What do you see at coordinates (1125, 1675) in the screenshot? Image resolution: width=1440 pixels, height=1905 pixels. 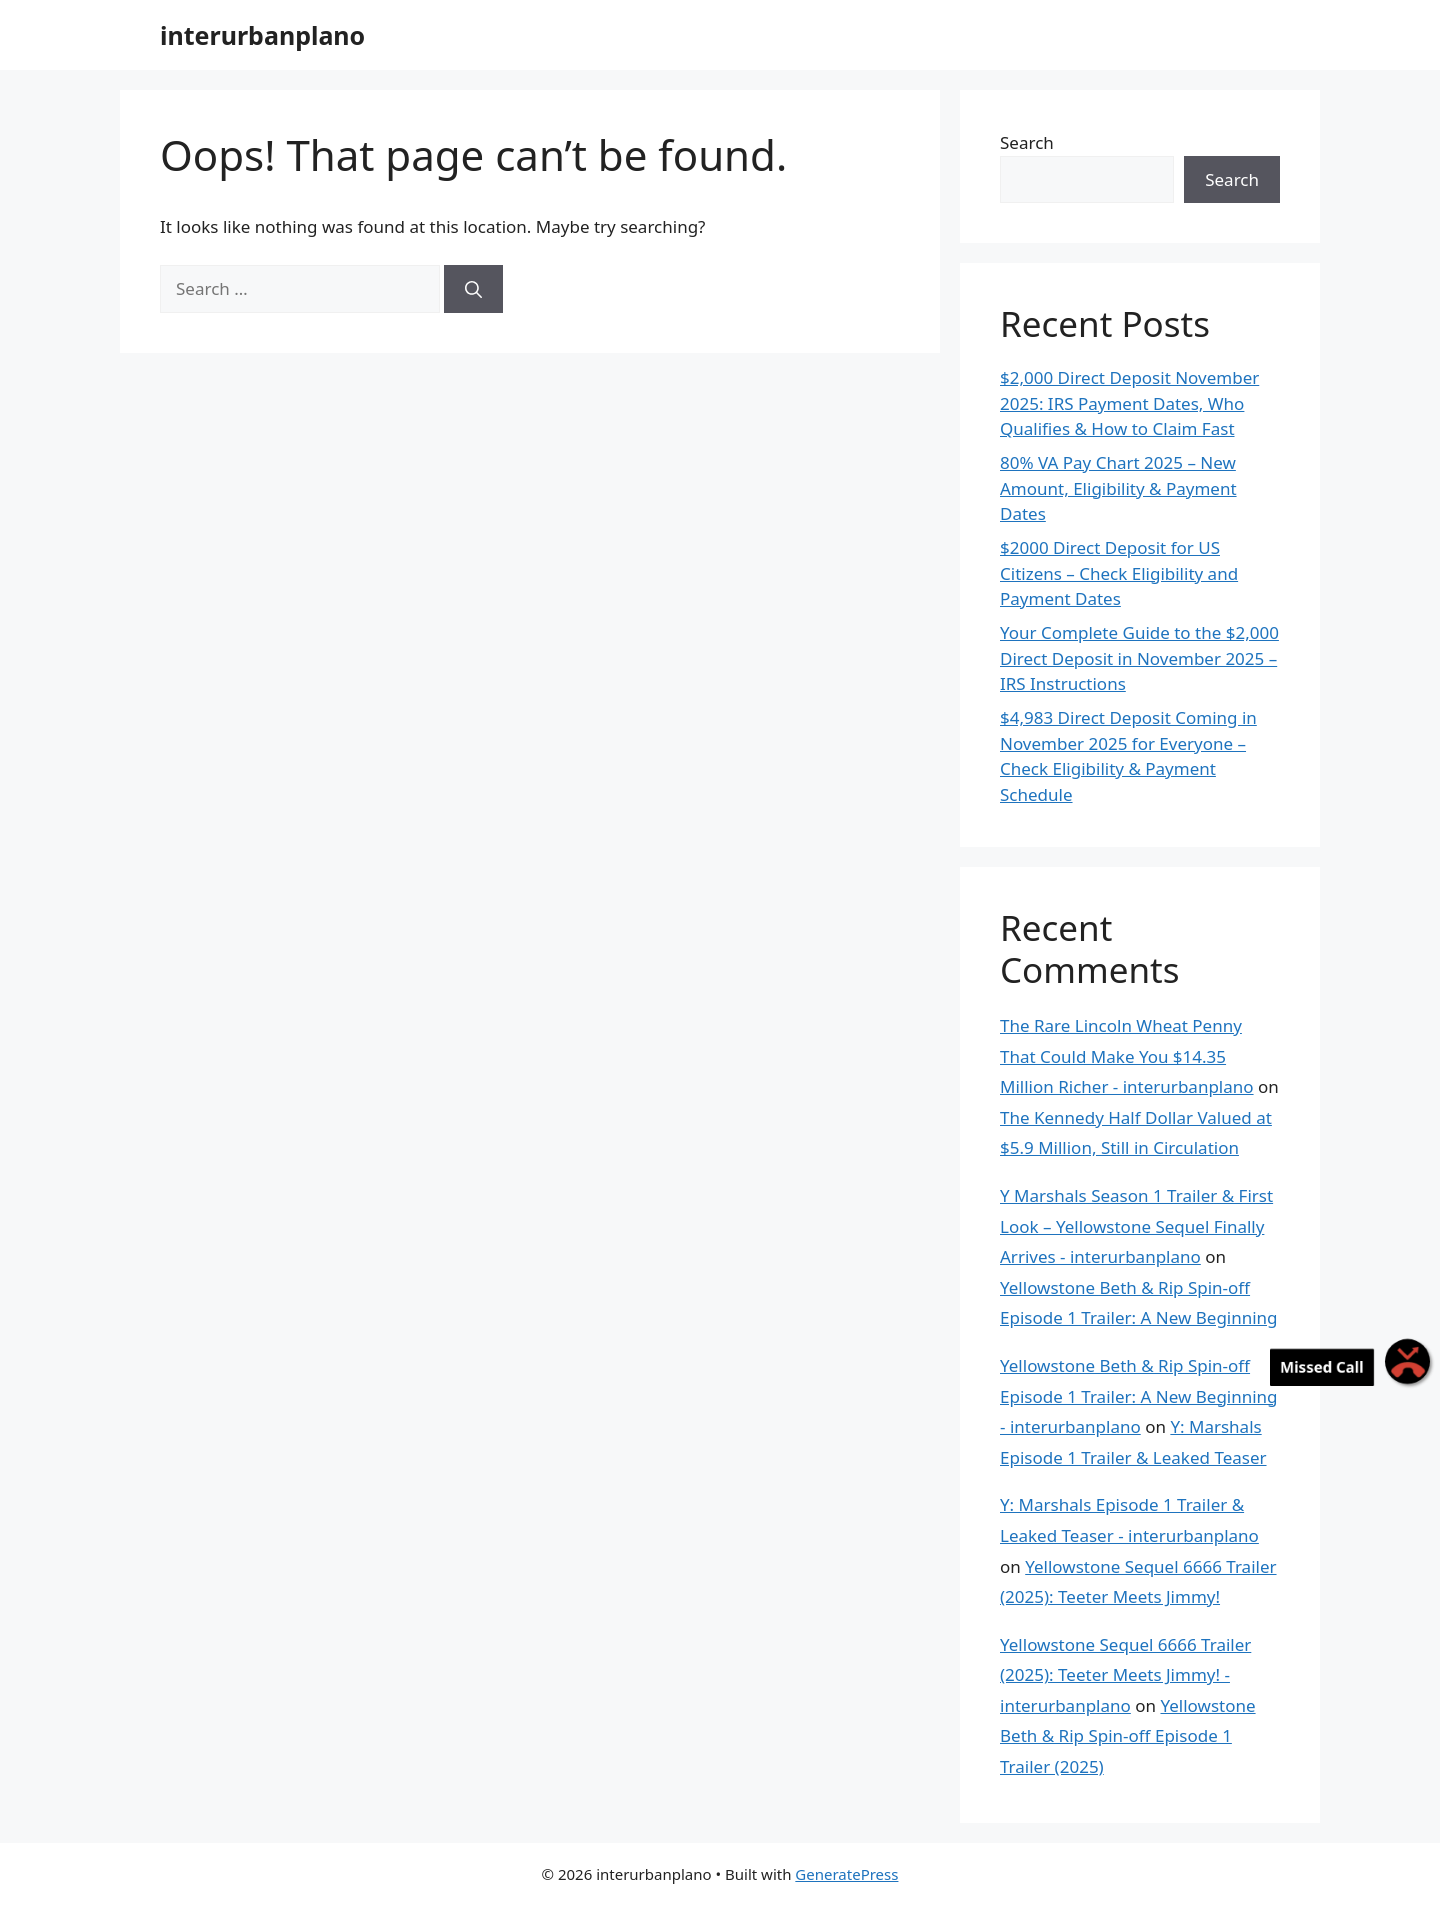 I see `Yellowstone Sequel 6666 Trailer (2025): Teeter Meets Jimmy! - interurbanplano` at bounding box center [1125, 1675].